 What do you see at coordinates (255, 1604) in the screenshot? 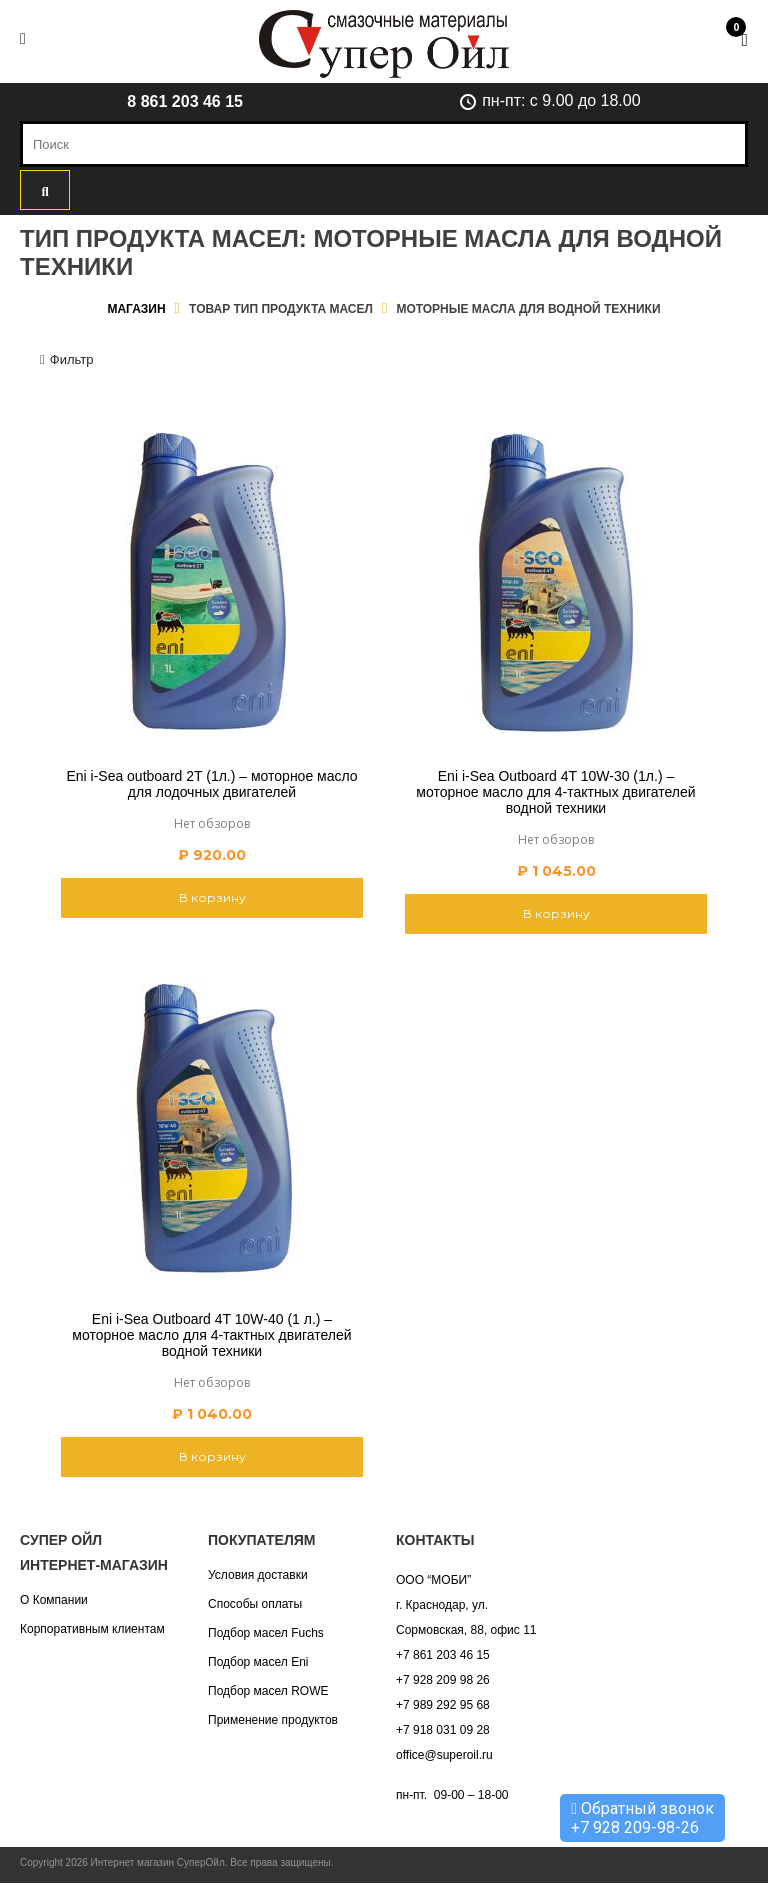
I see `Способы оплаты` at bounding box center [255, 1604].